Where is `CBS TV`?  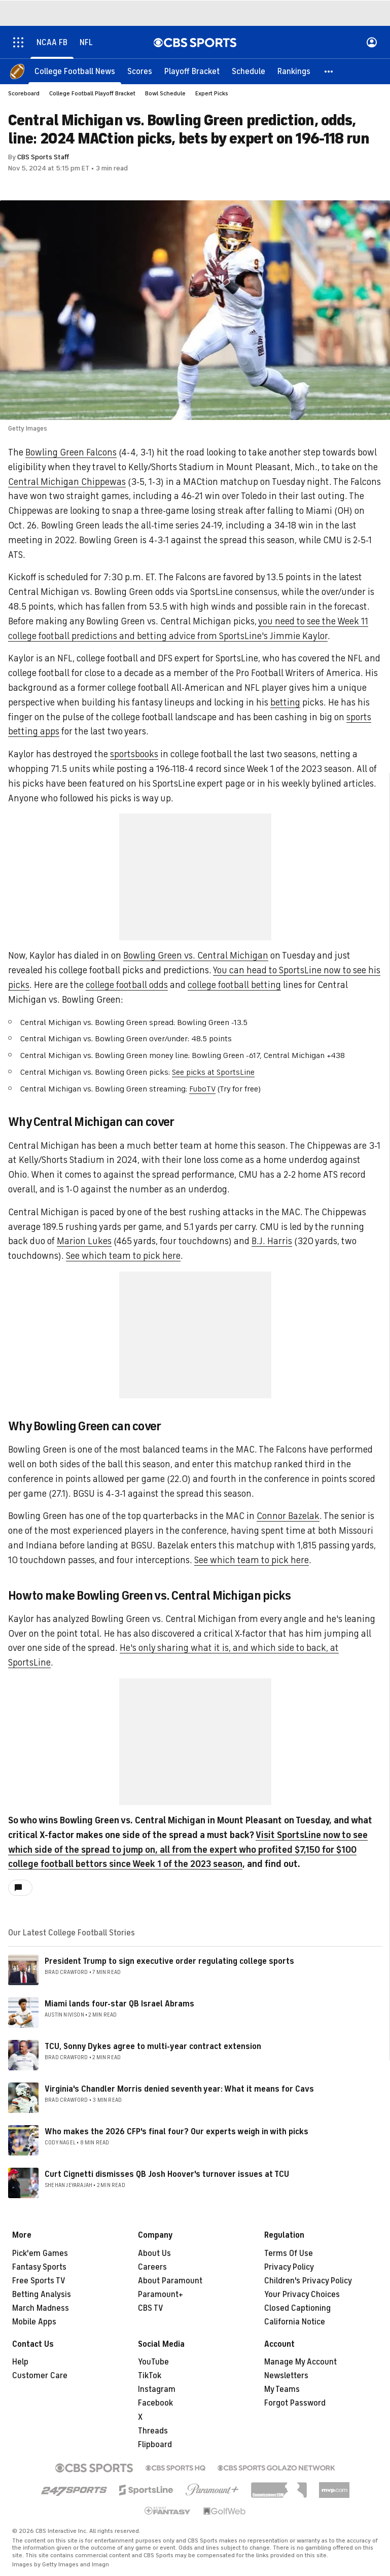
CBS TV is located at coordinates (150, 2308).